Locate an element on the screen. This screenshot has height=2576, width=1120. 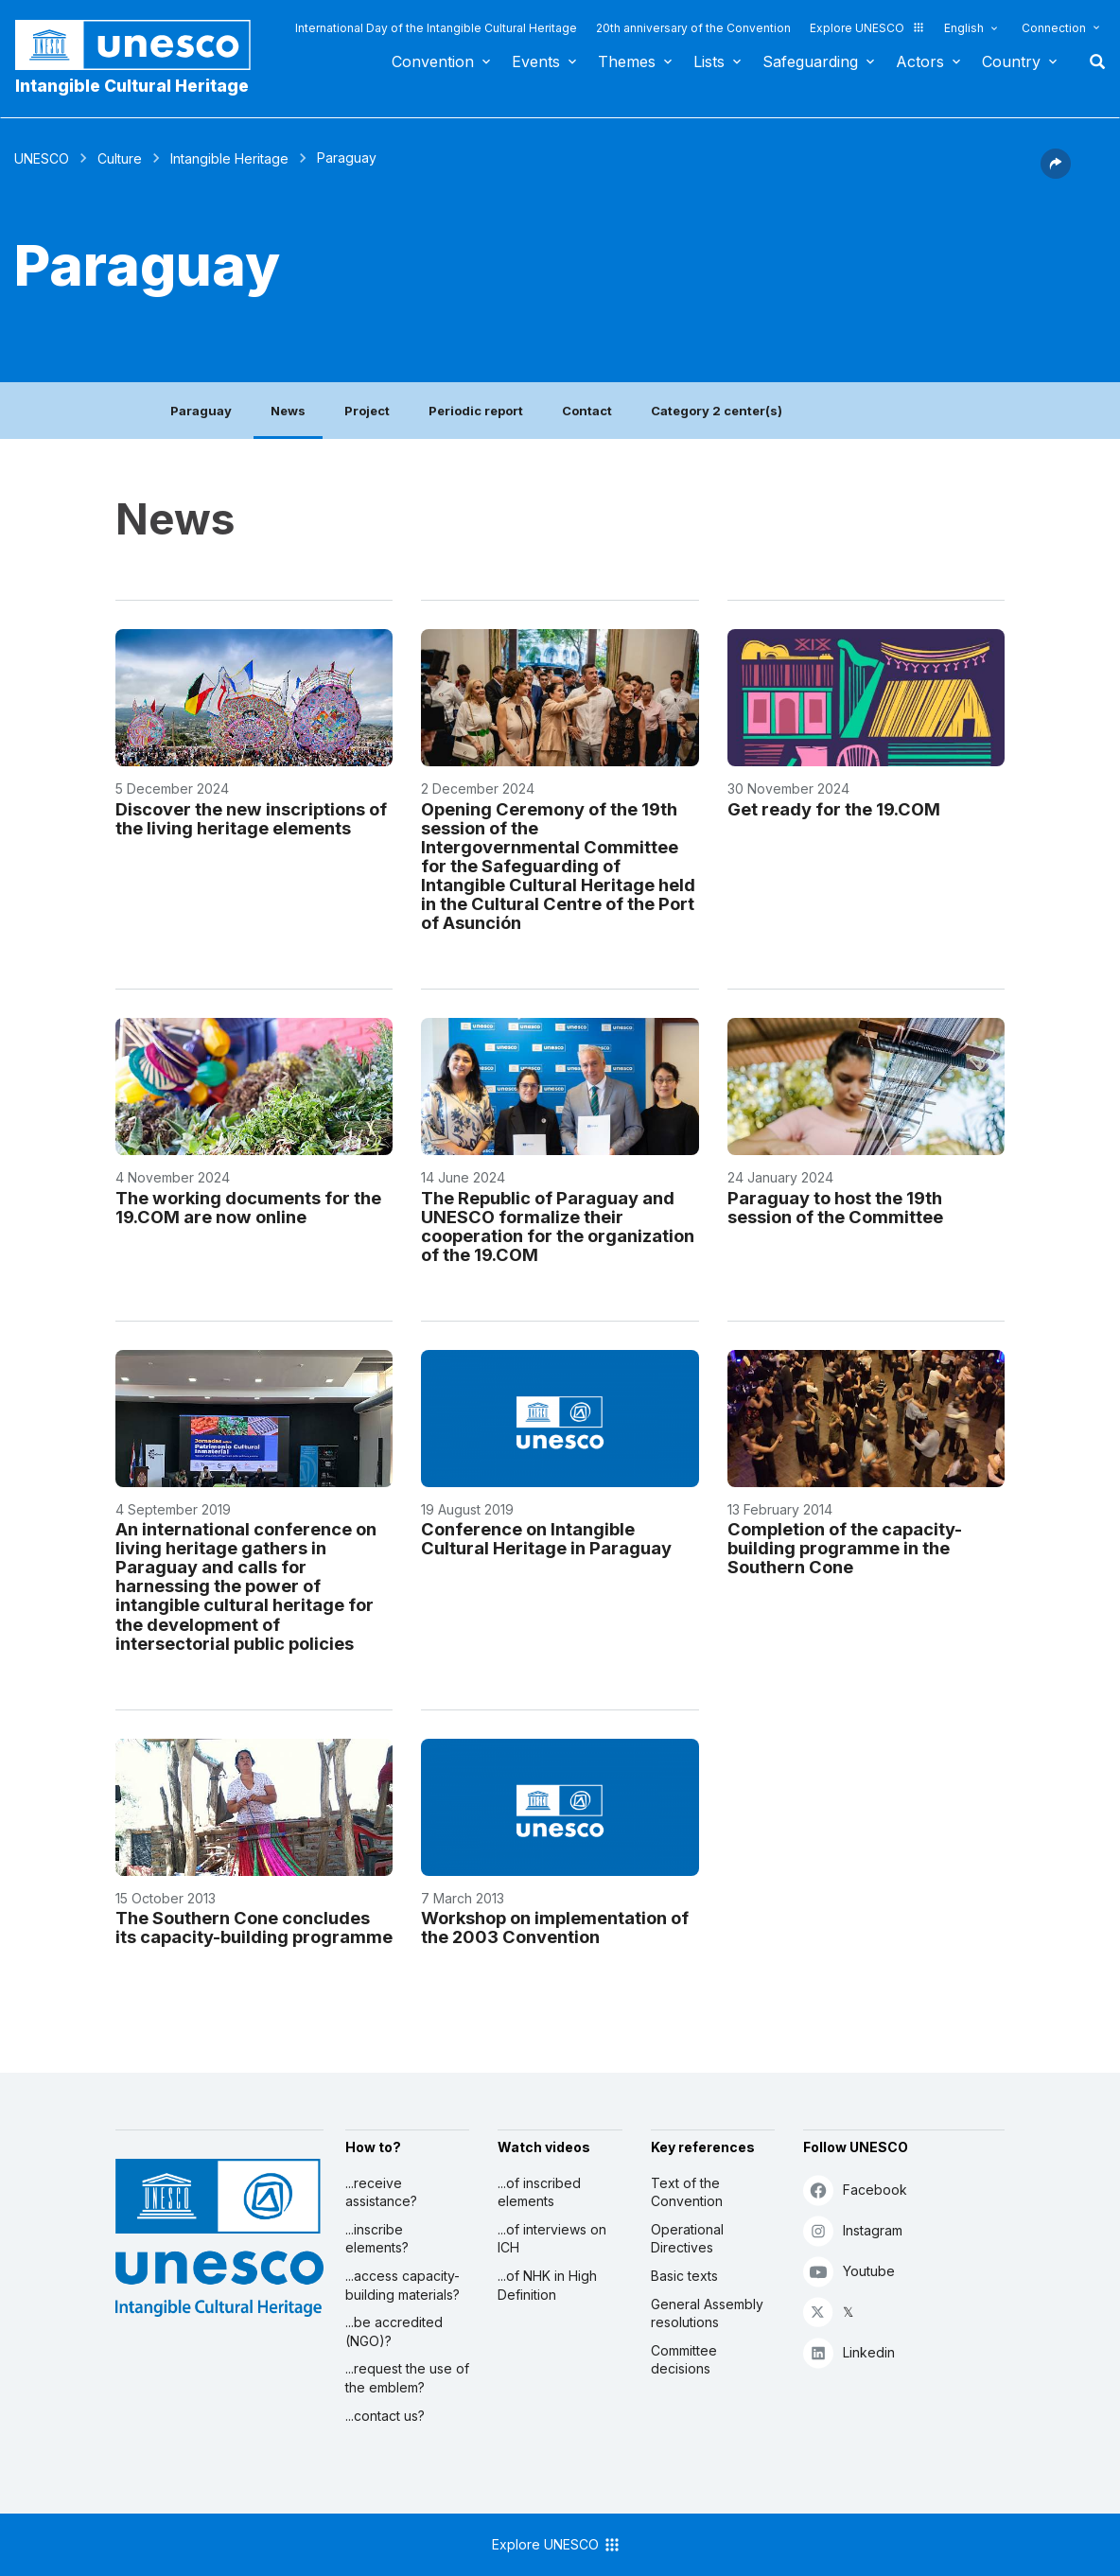
News is located at coordinates (288, 410).